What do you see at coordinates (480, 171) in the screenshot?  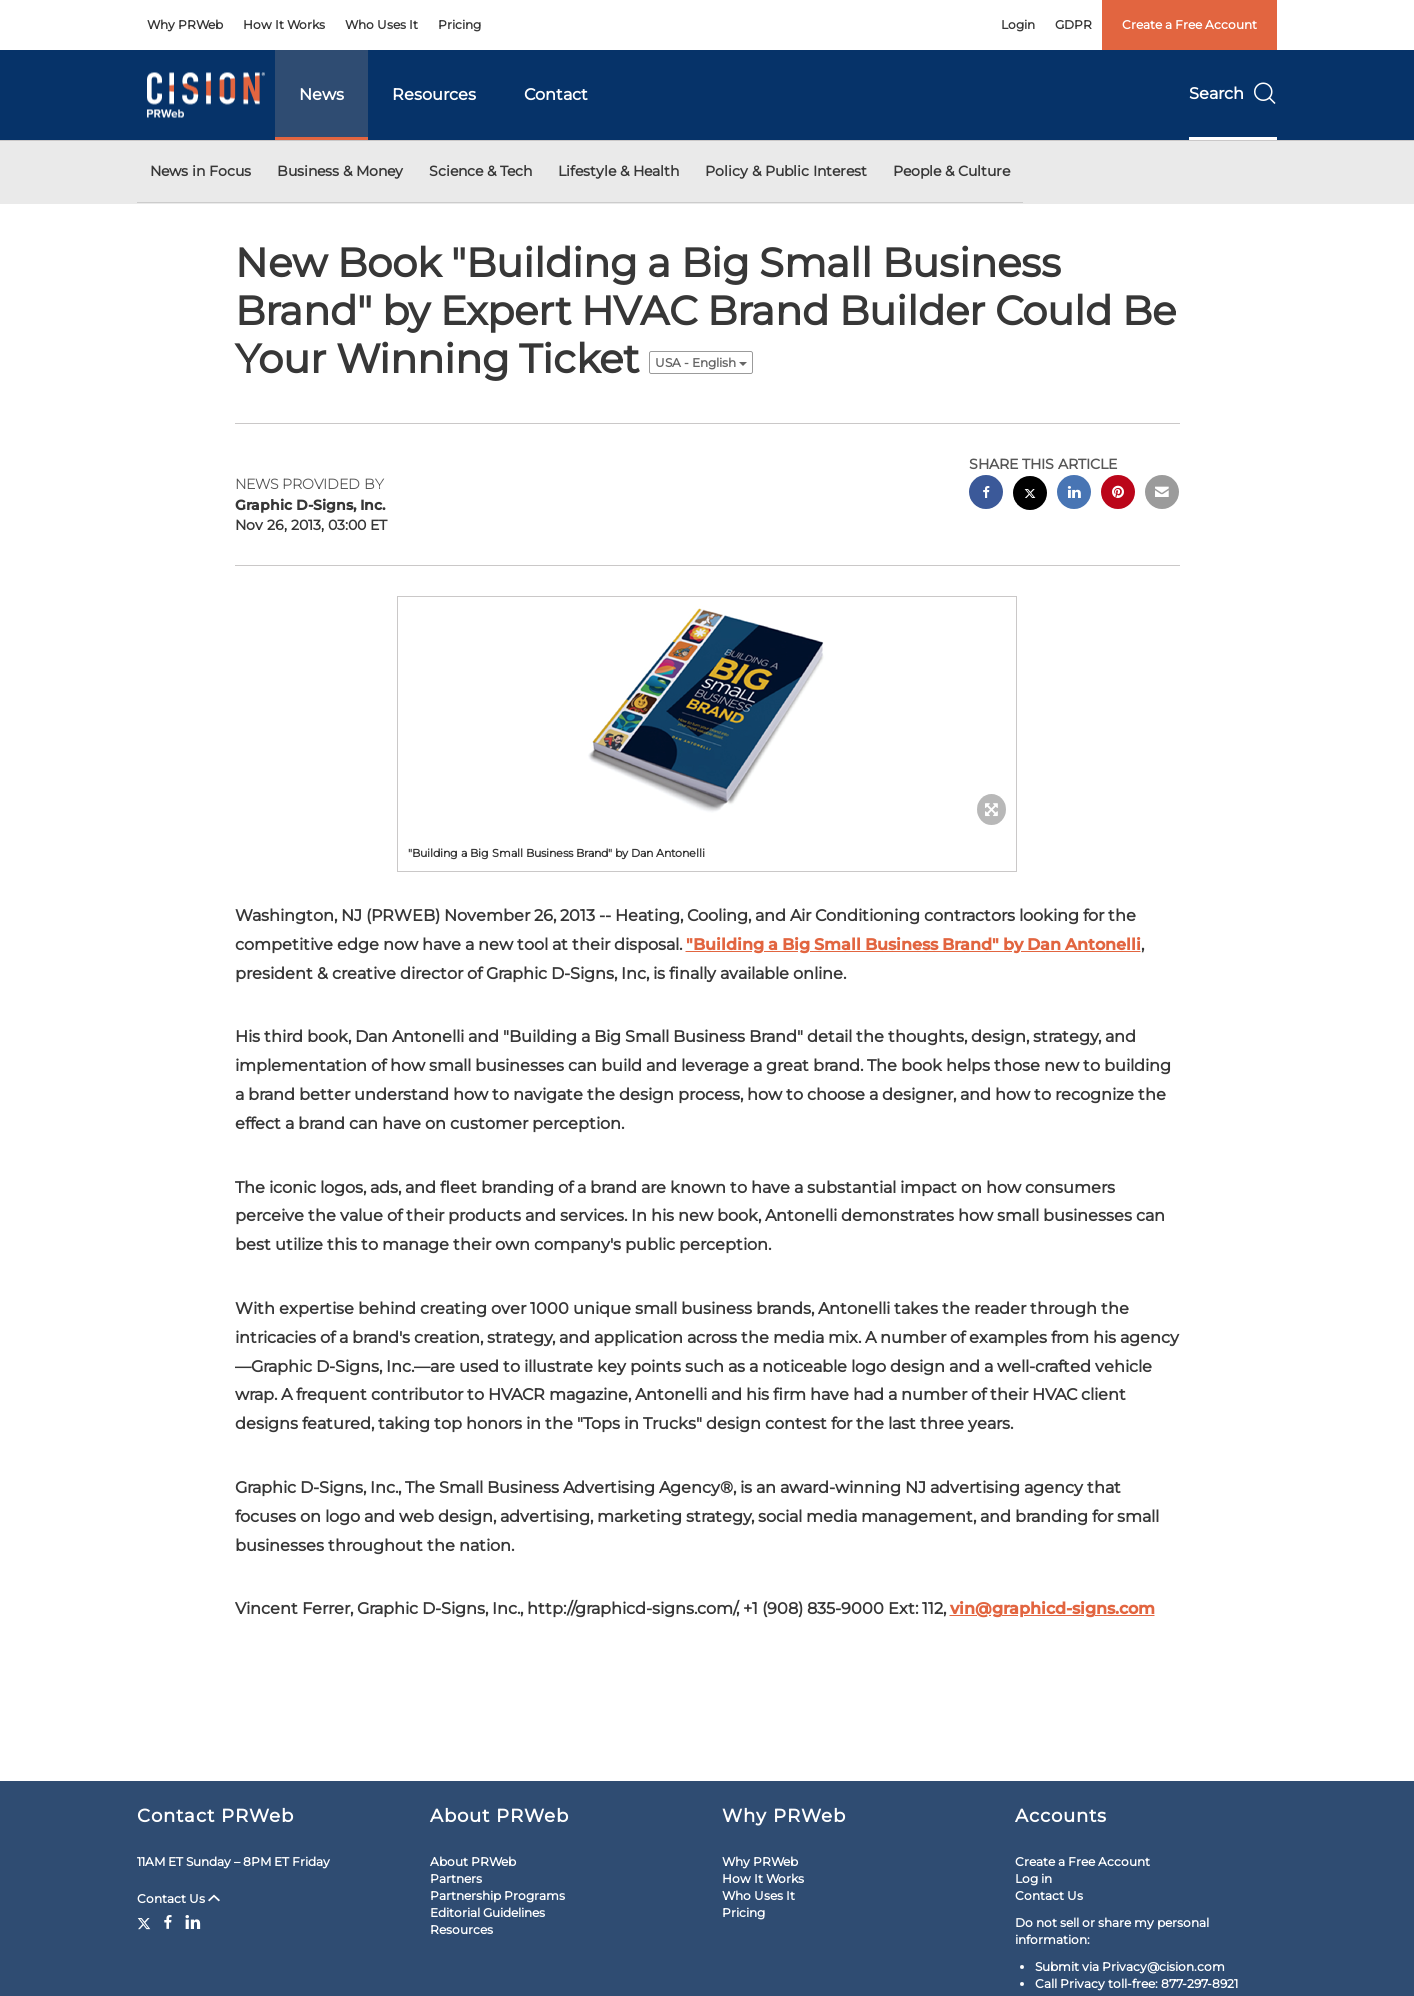 I see `Science & Tech [button]` at bounding box center [480, 171].